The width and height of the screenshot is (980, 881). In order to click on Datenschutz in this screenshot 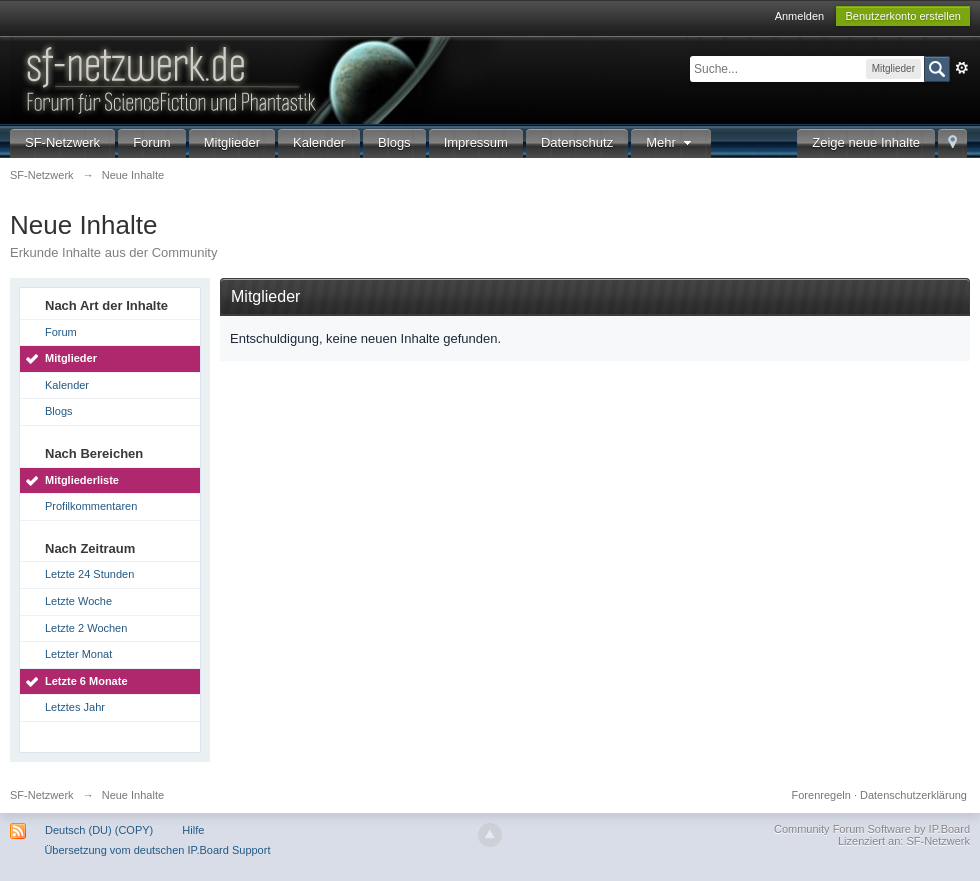, I will do `click(577, 142)`.